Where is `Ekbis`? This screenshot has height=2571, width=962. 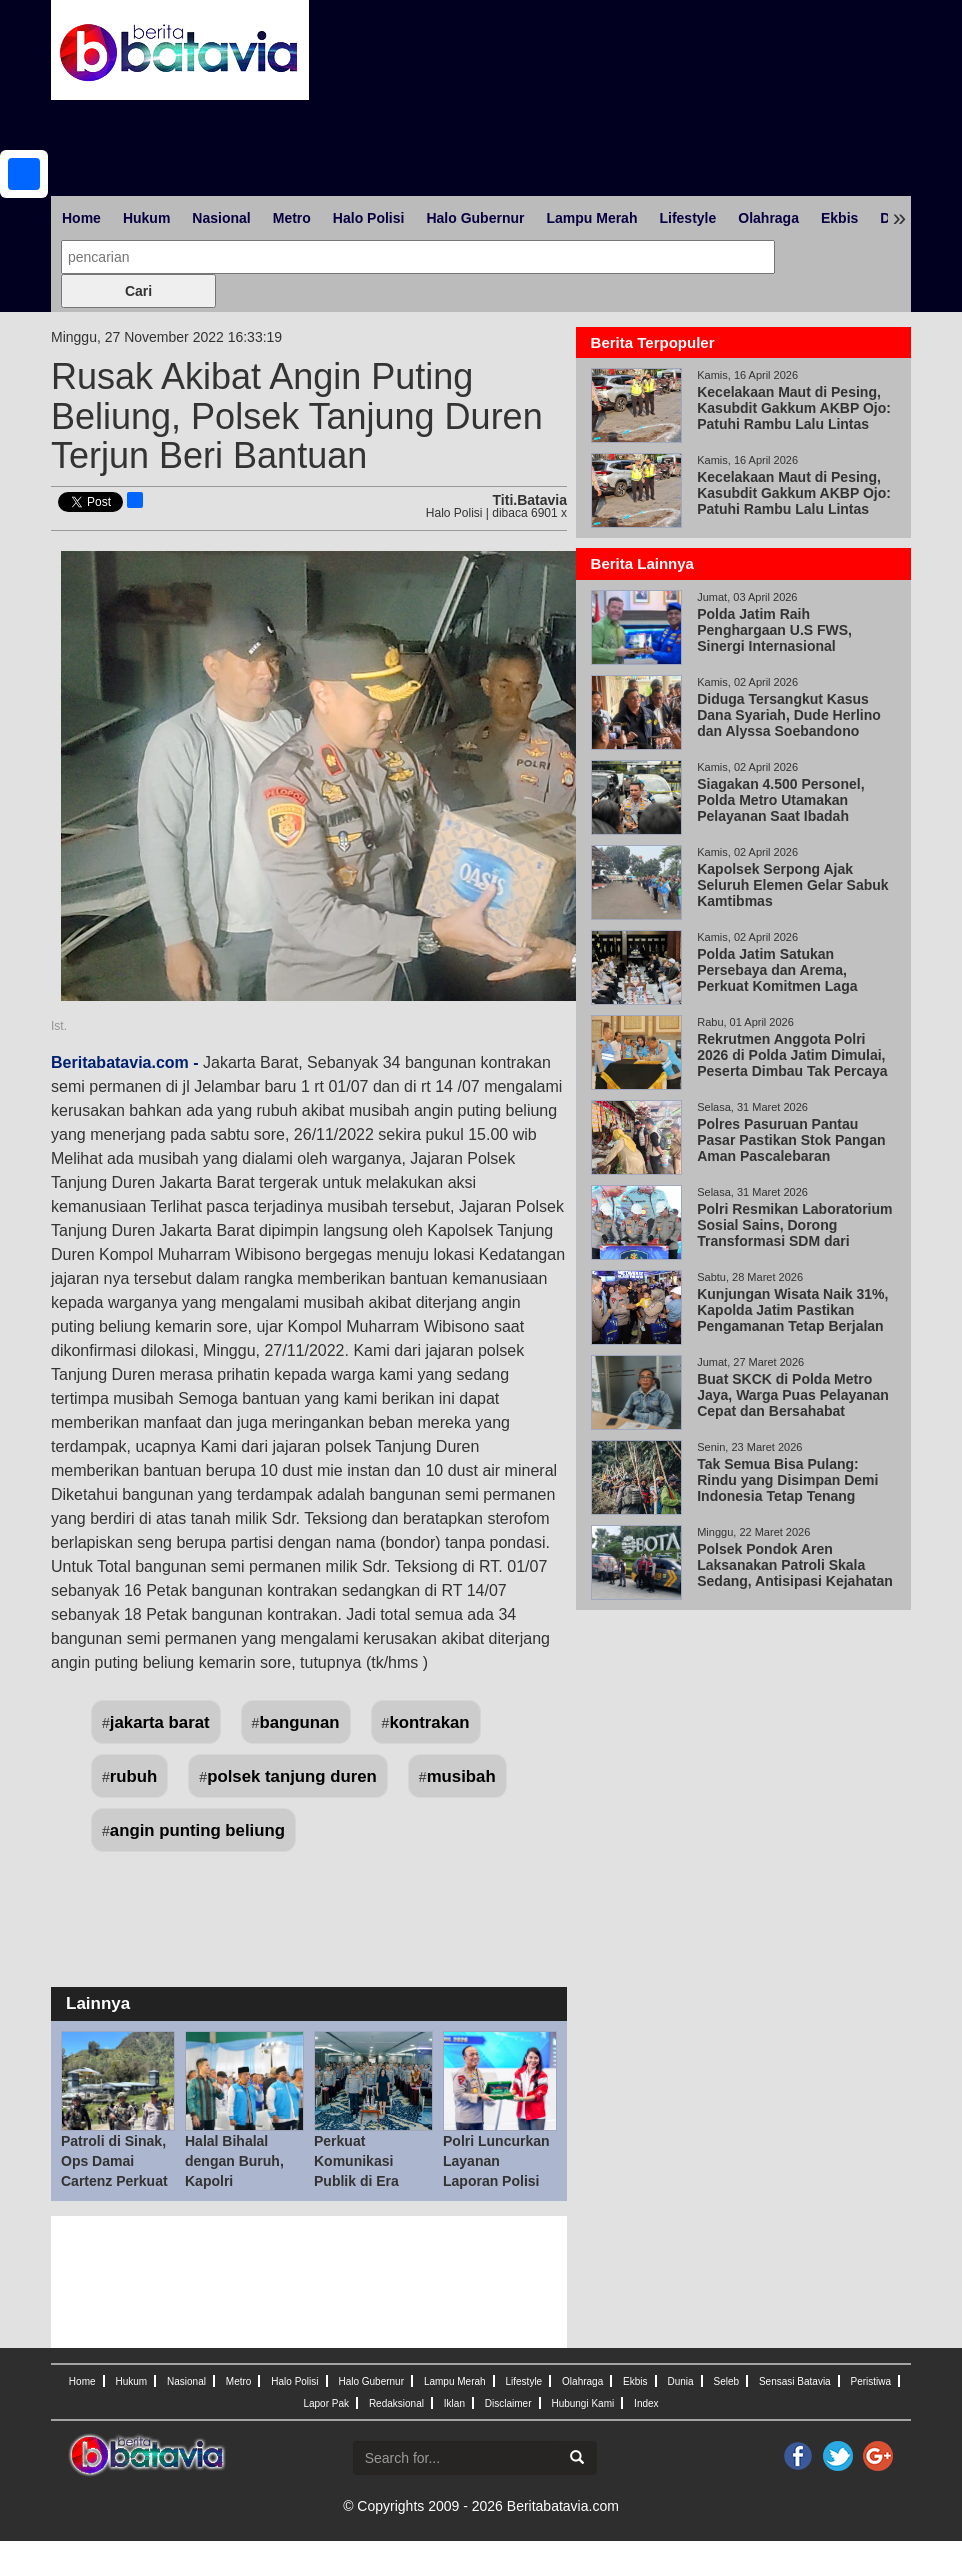 Ekbis is located at coordinates (839, 218).